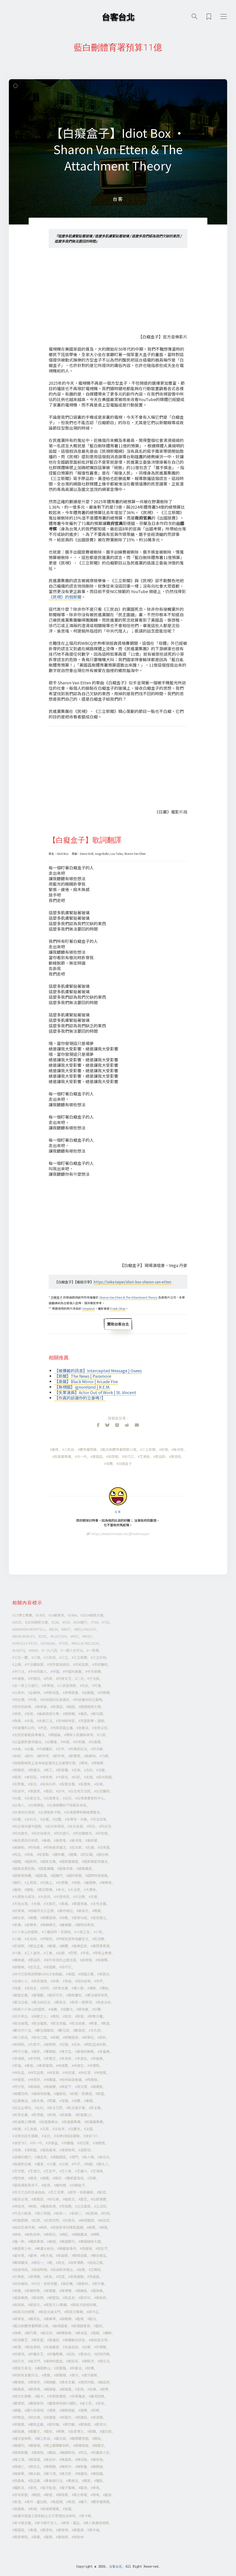 This screenshot has height=2576, width=236. Describe the element at coordinates (86, 1643) in the screenshot. I see `Willie Nelson` at that location.